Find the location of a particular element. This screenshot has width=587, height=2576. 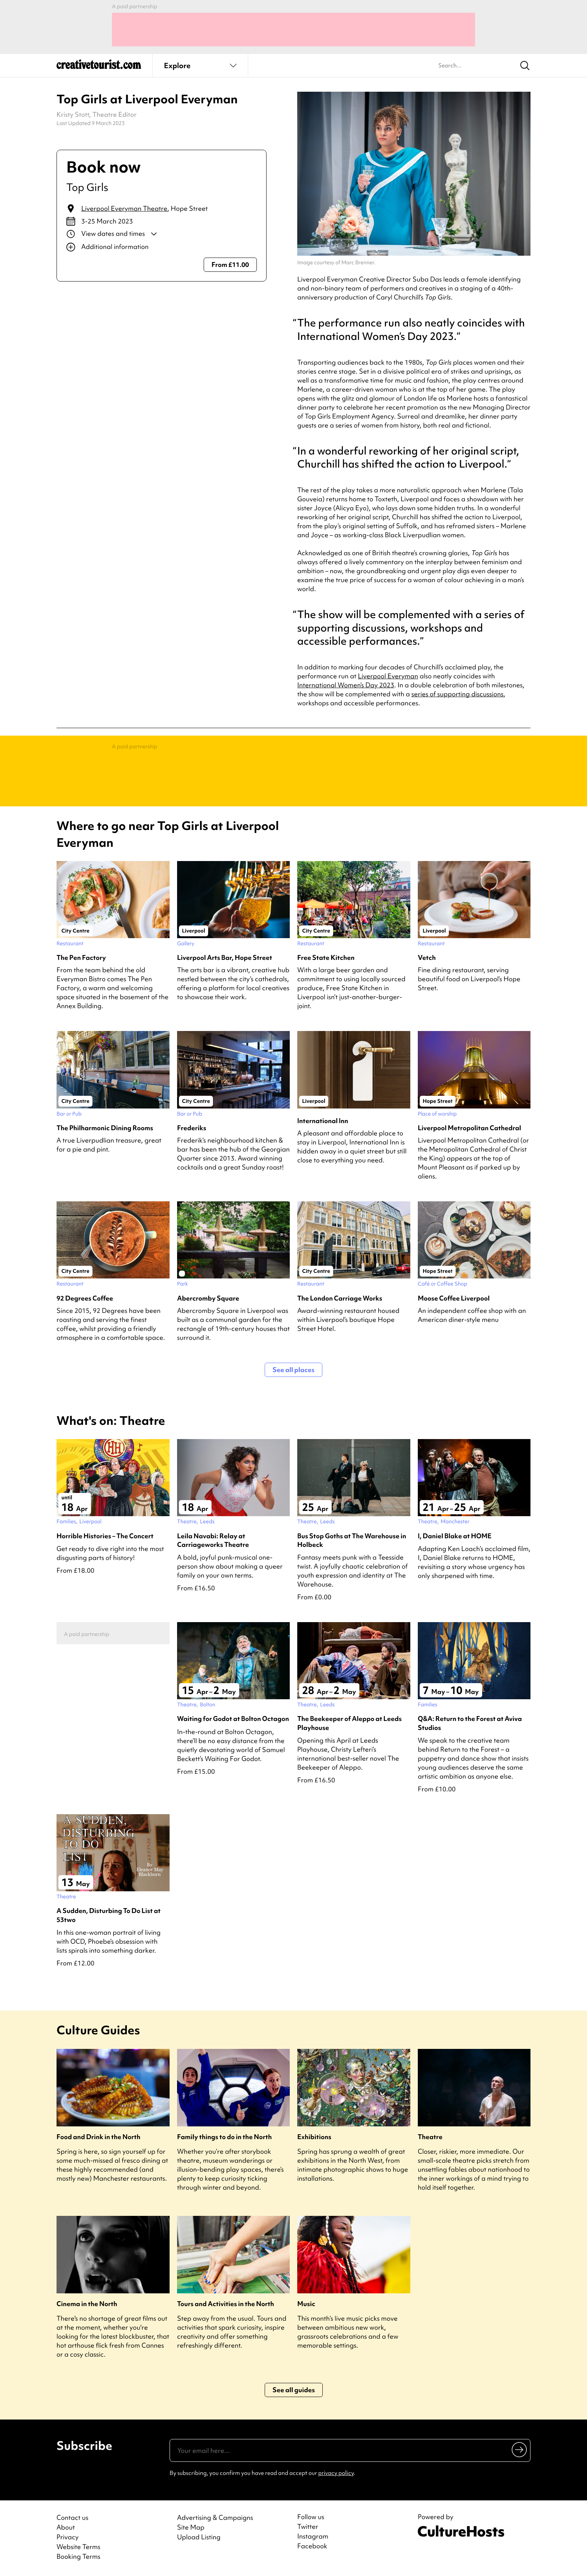

Website Terms is located at coordinates (78, 2546).